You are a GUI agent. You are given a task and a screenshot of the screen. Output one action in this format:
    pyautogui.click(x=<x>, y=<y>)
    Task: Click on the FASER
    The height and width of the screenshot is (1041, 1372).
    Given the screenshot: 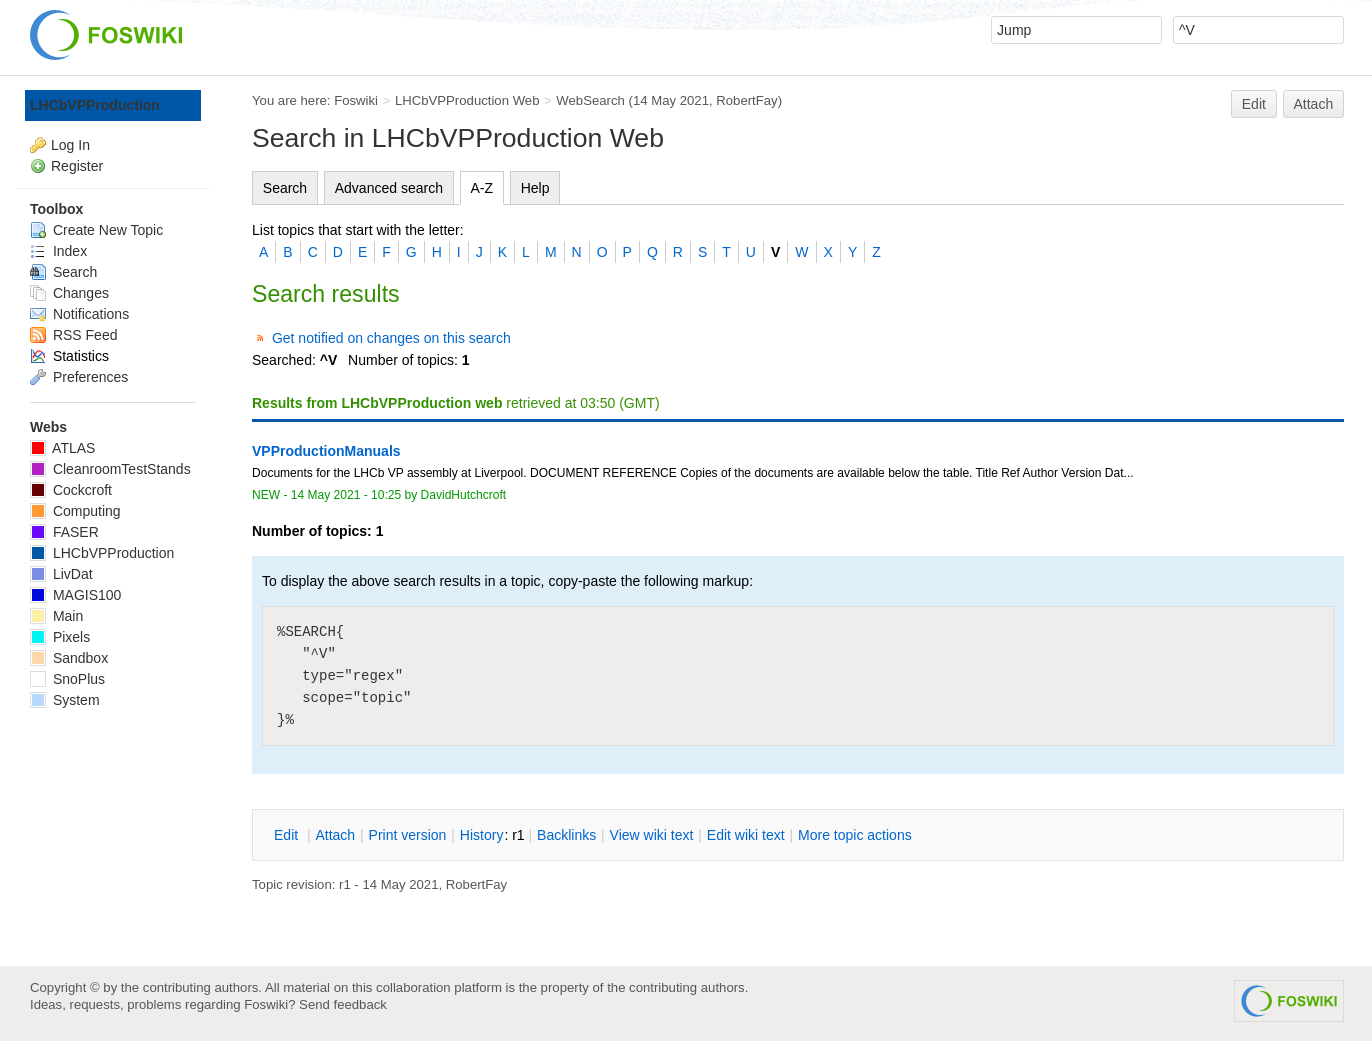 What is the action you would take?
    pyautogui.click(x=64, y=532)
    